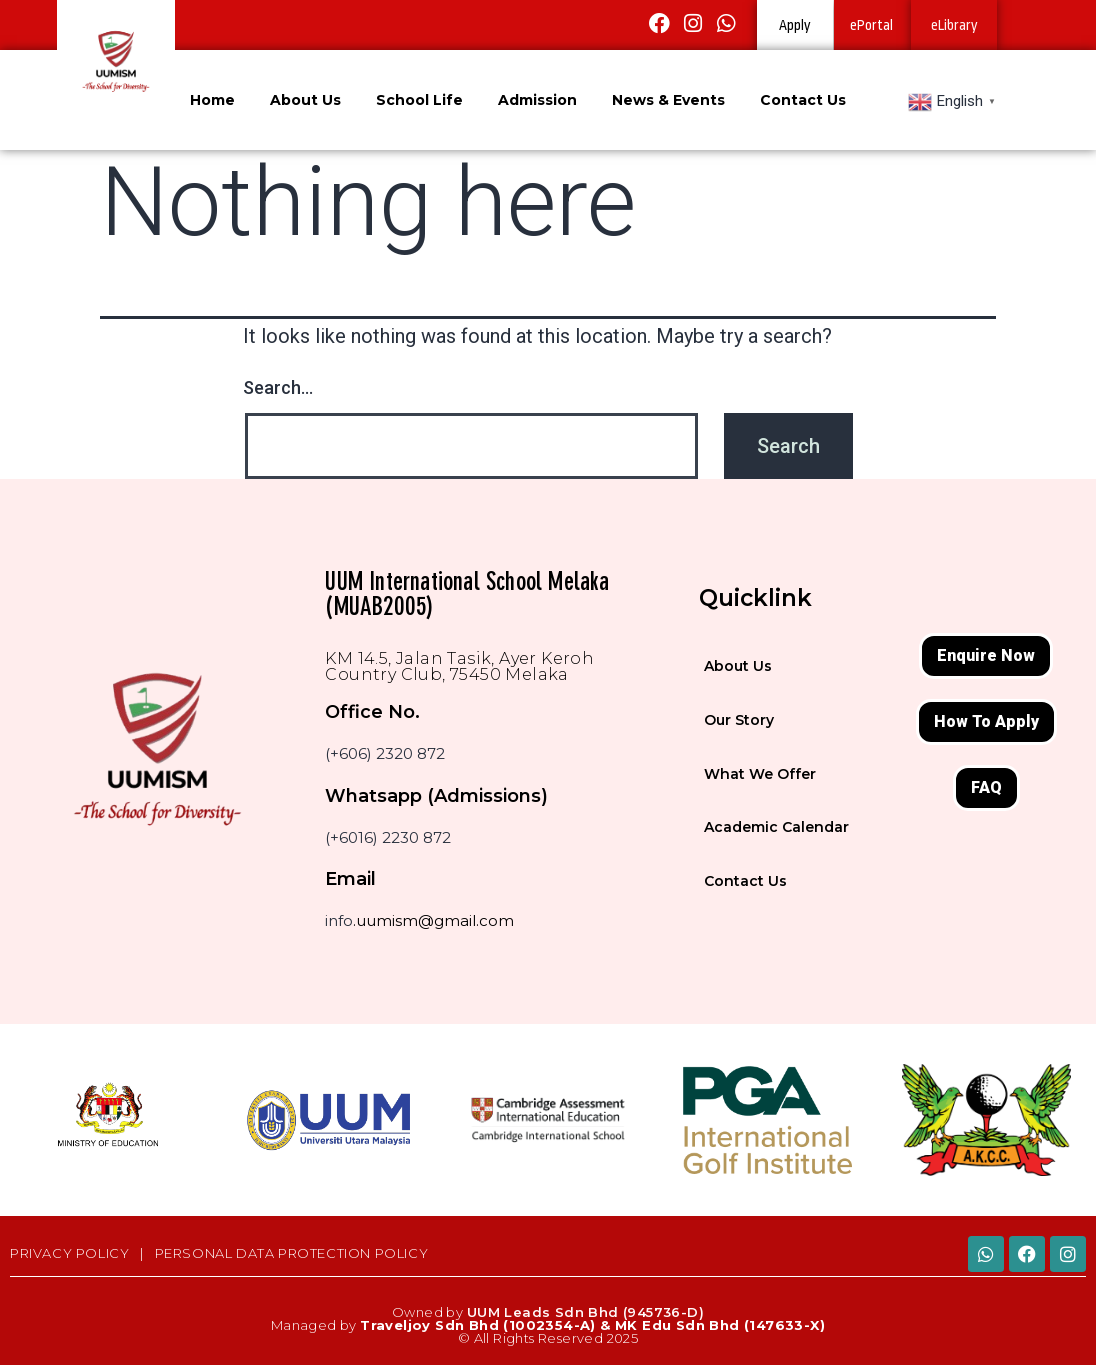 The width and height of the screenshot is (1096, 1365). I want to click on School Life, so click(419, 100).